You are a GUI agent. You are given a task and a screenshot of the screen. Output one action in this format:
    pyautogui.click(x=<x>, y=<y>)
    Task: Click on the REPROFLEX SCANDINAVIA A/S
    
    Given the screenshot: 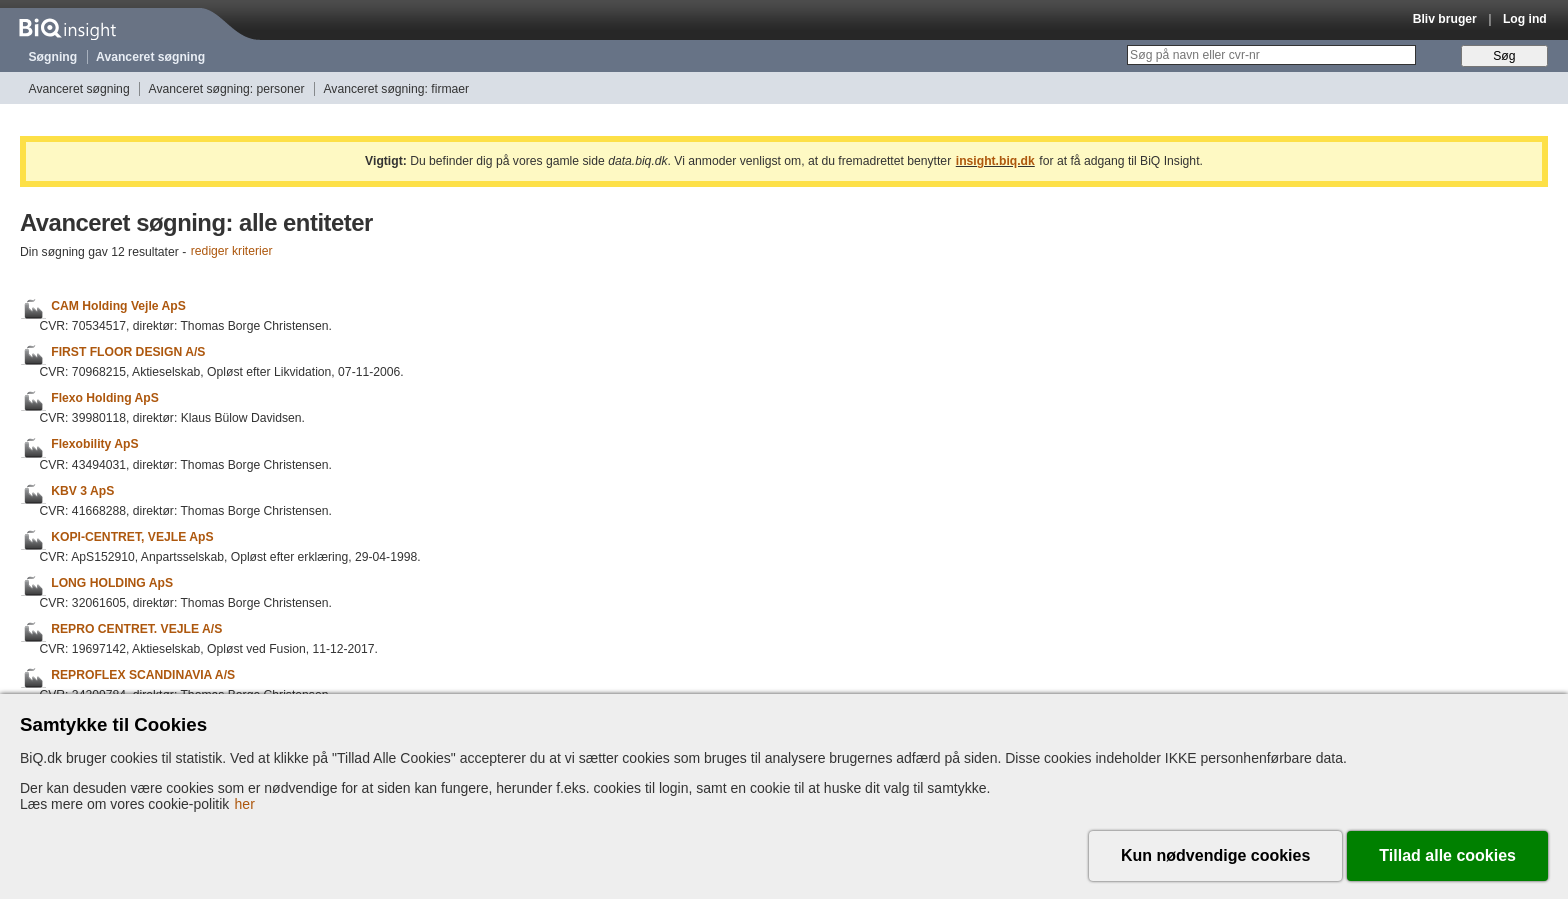 What is the action you would take?
    pyautogui.click(x=143, y=675)
    